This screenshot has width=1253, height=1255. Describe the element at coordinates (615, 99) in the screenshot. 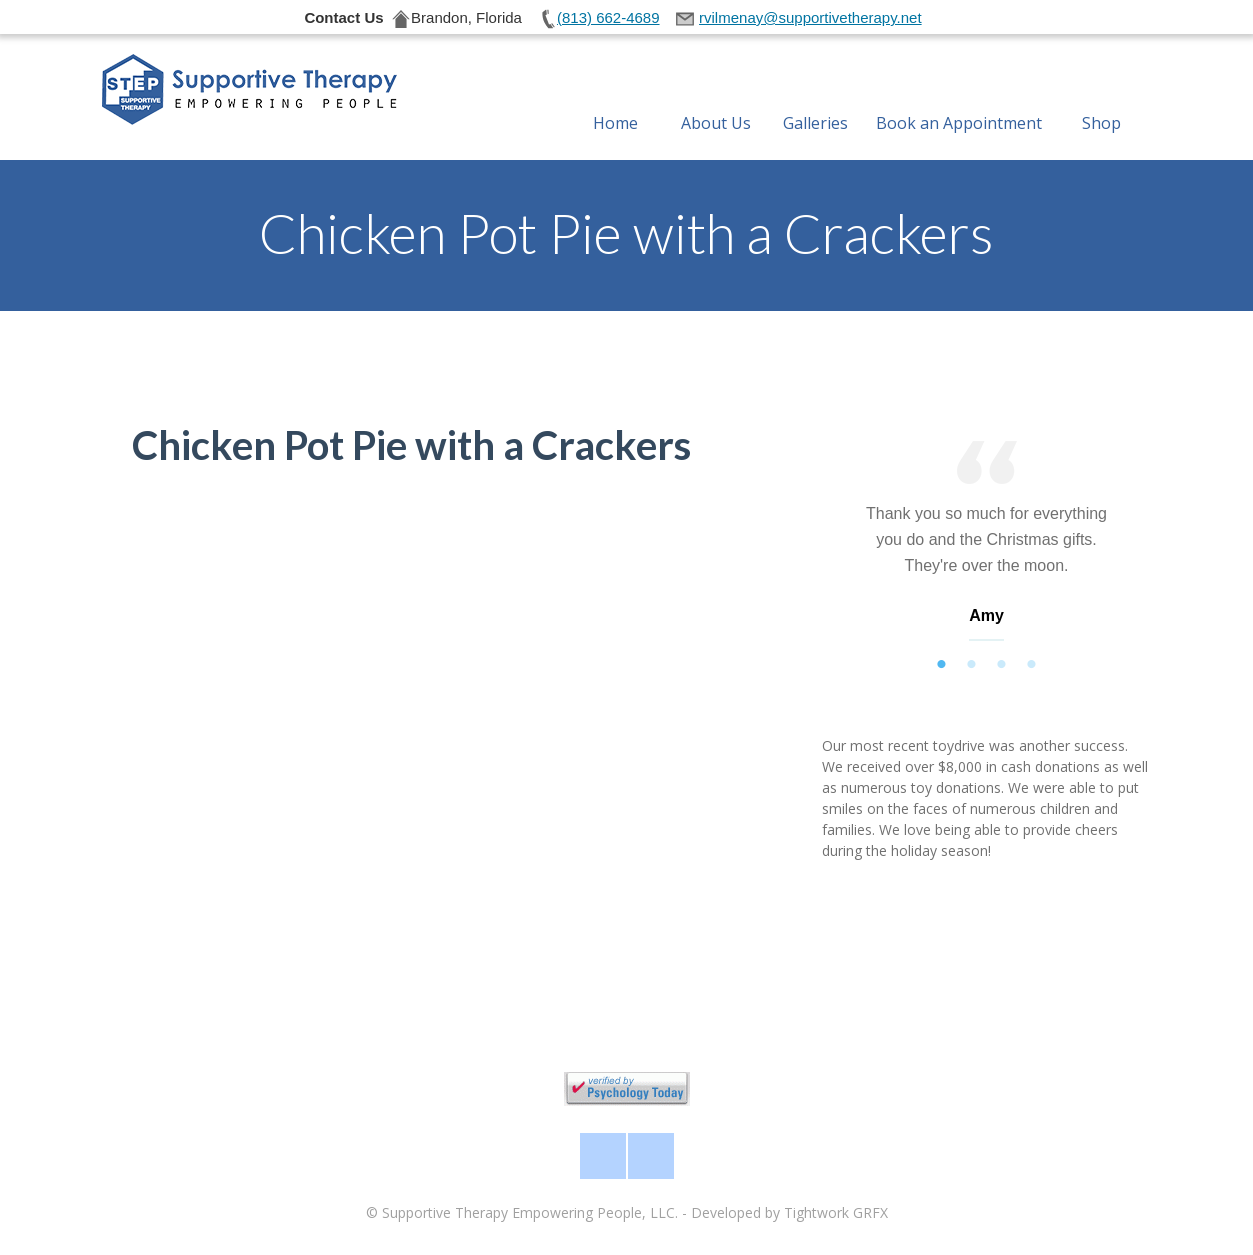

I see `Home` at that location.